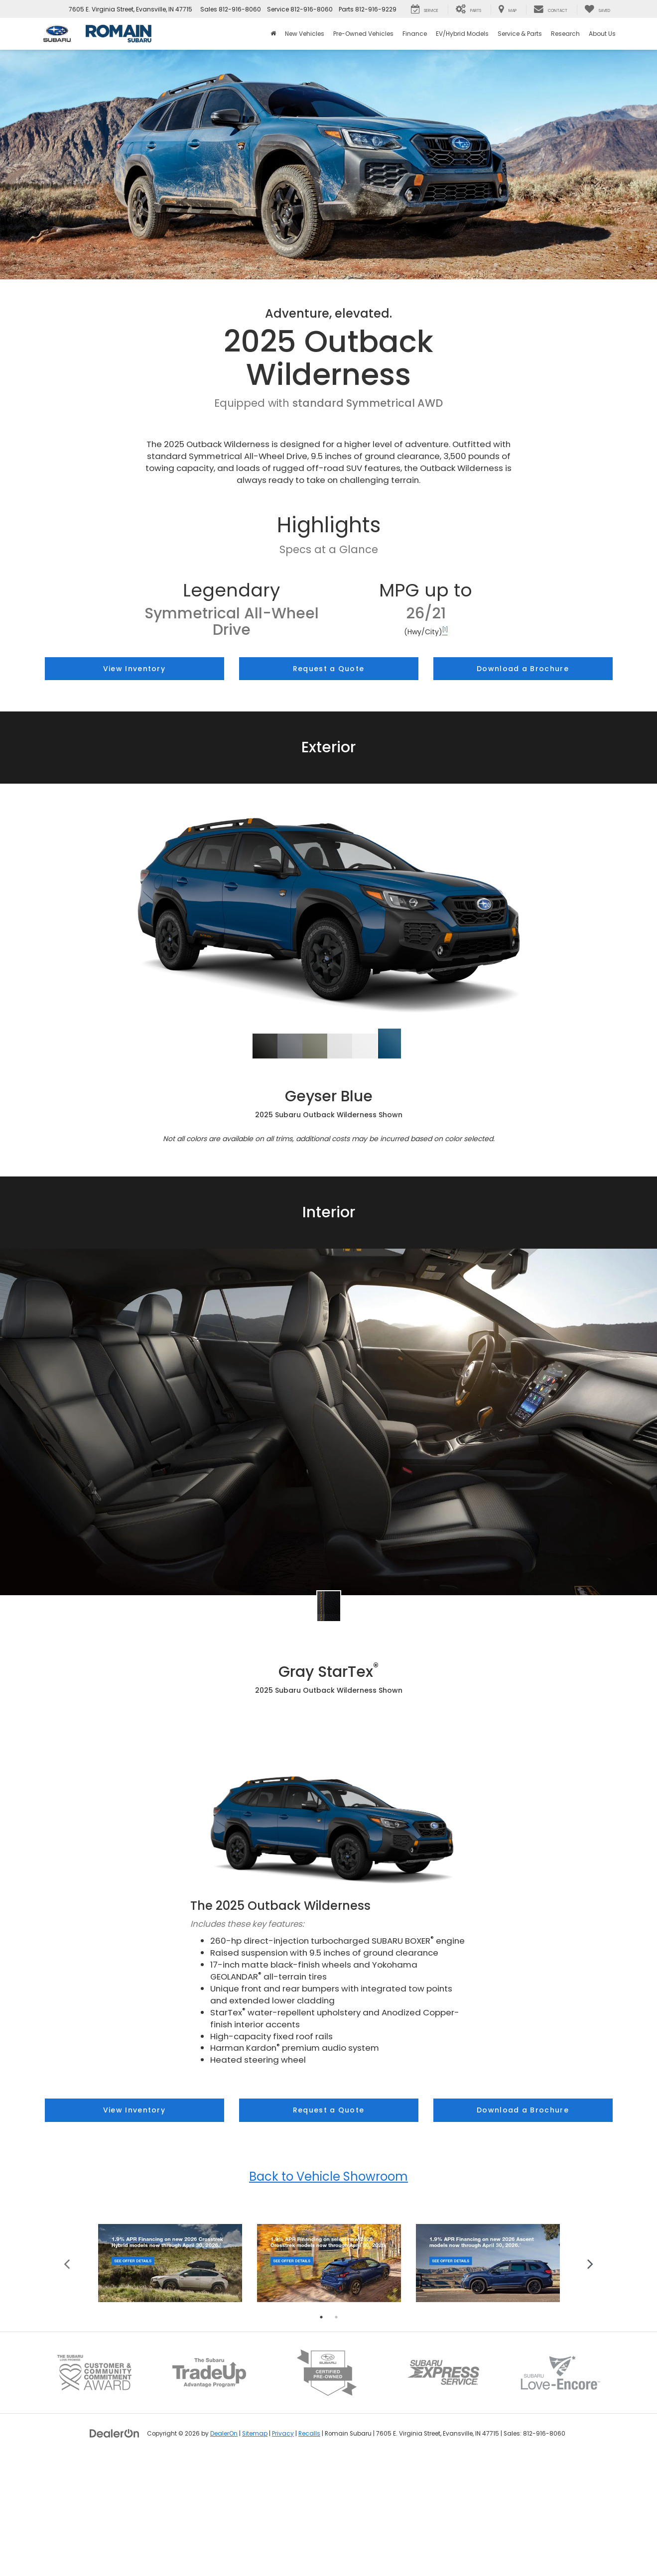 The width and height of the screenshot is (657, 2576). What do you see at coordinates (602, 33) in the screenshot?
I see `About Us [button]` at bounding box center [602, 33].